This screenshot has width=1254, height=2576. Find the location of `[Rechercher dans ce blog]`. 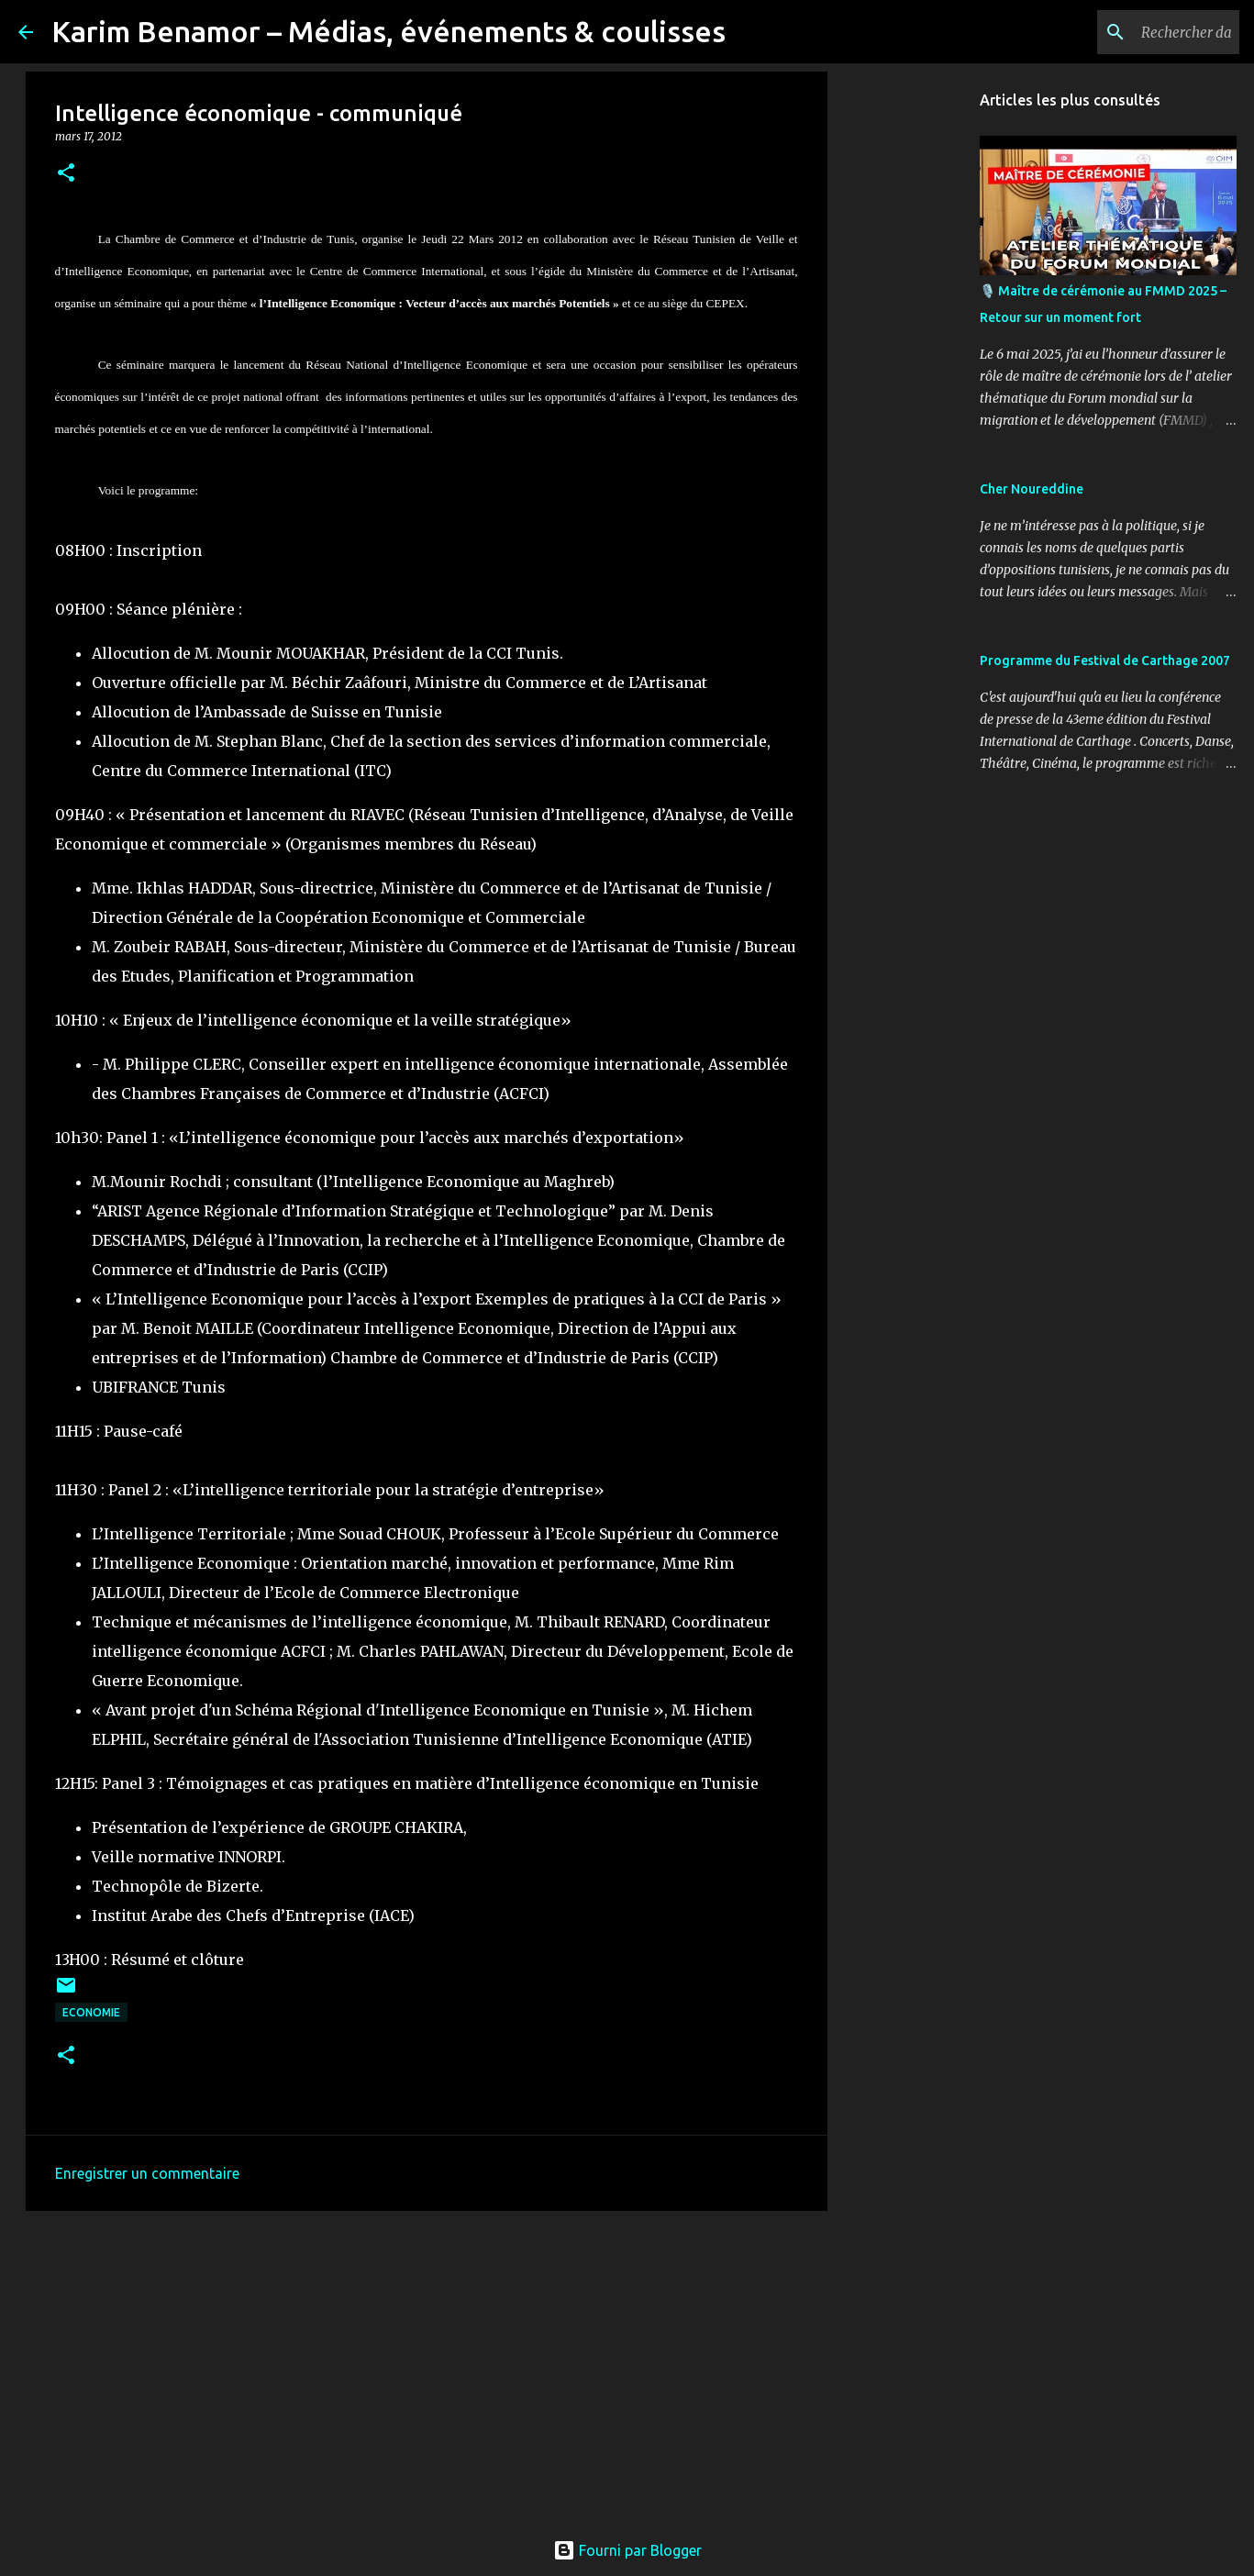

[Rechercher dans ce blog] is located at coordinates (1143, 32).